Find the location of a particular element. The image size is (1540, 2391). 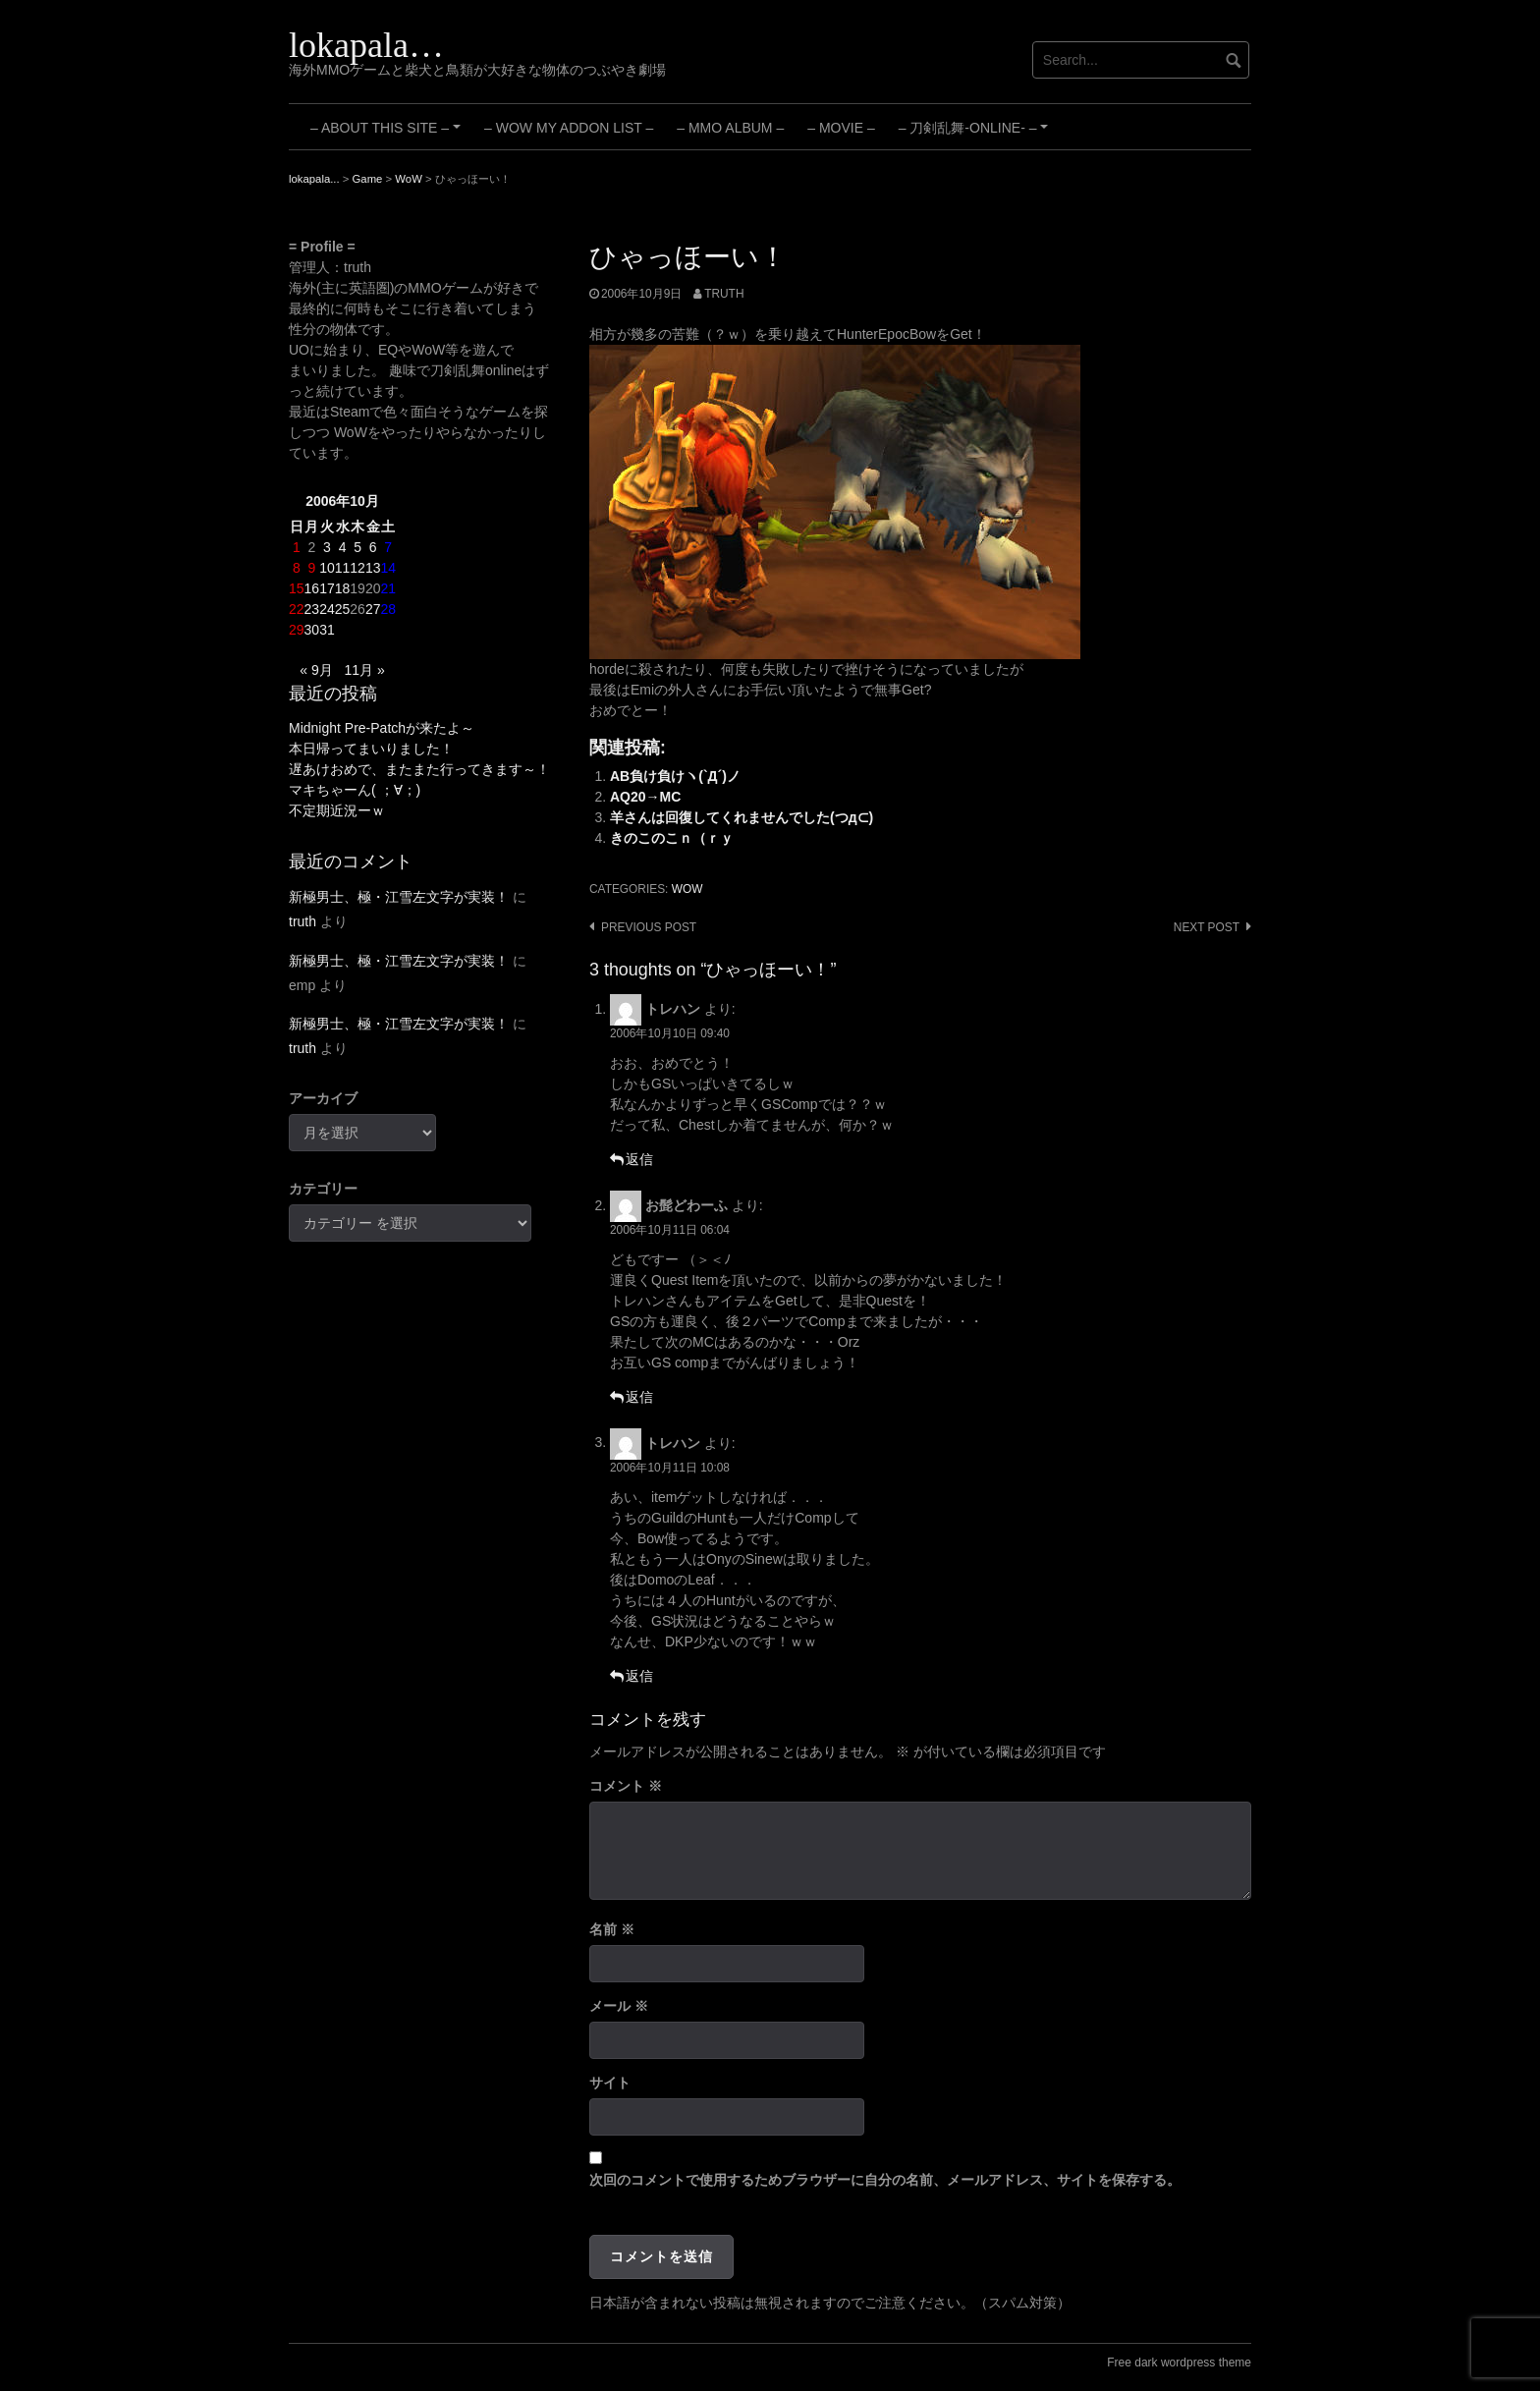

不定期近況ーｗ is located at coordinates (337, 810).